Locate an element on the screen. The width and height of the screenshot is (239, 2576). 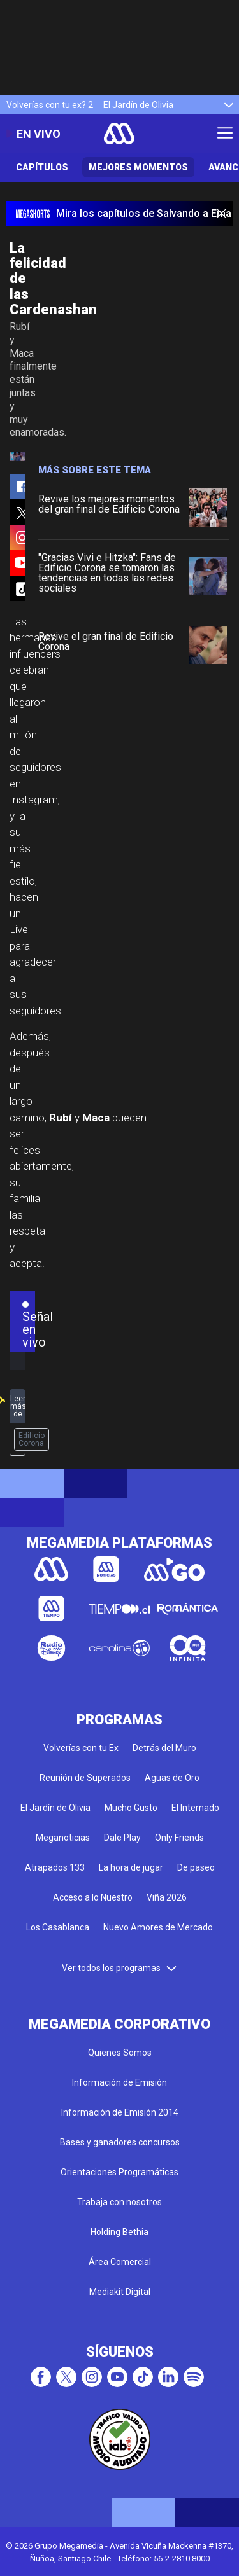
La hora de jugar is located at coordinates (131, 1867).